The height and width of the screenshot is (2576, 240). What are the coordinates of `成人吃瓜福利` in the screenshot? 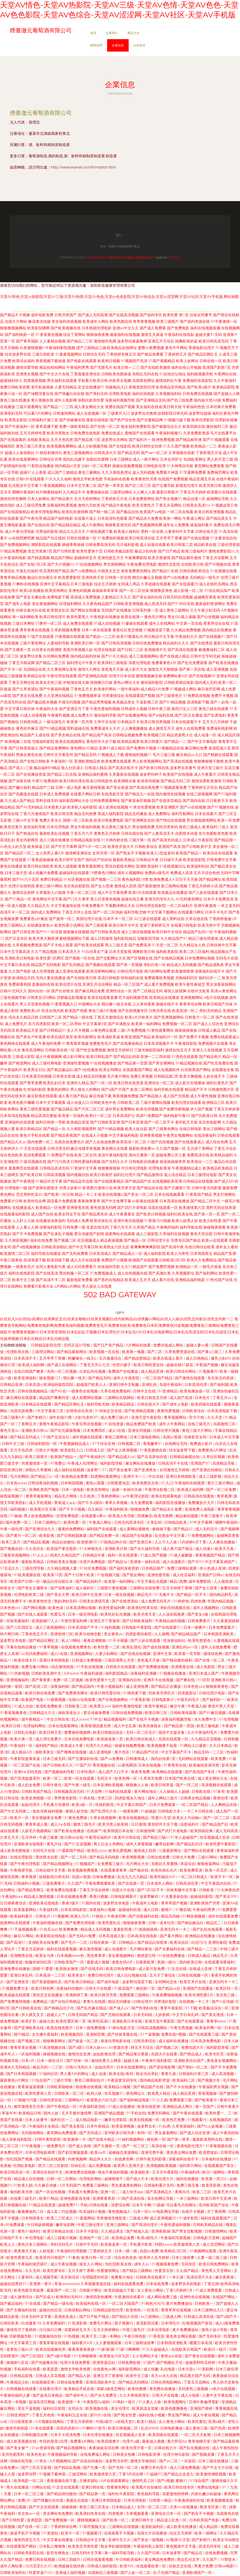 It's located at (184, 1575).